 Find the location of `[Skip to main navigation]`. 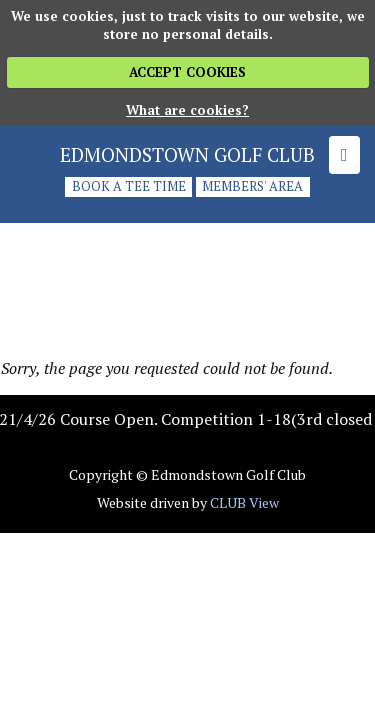

[Skip to main navigation] is located at coordinates (344, 155).